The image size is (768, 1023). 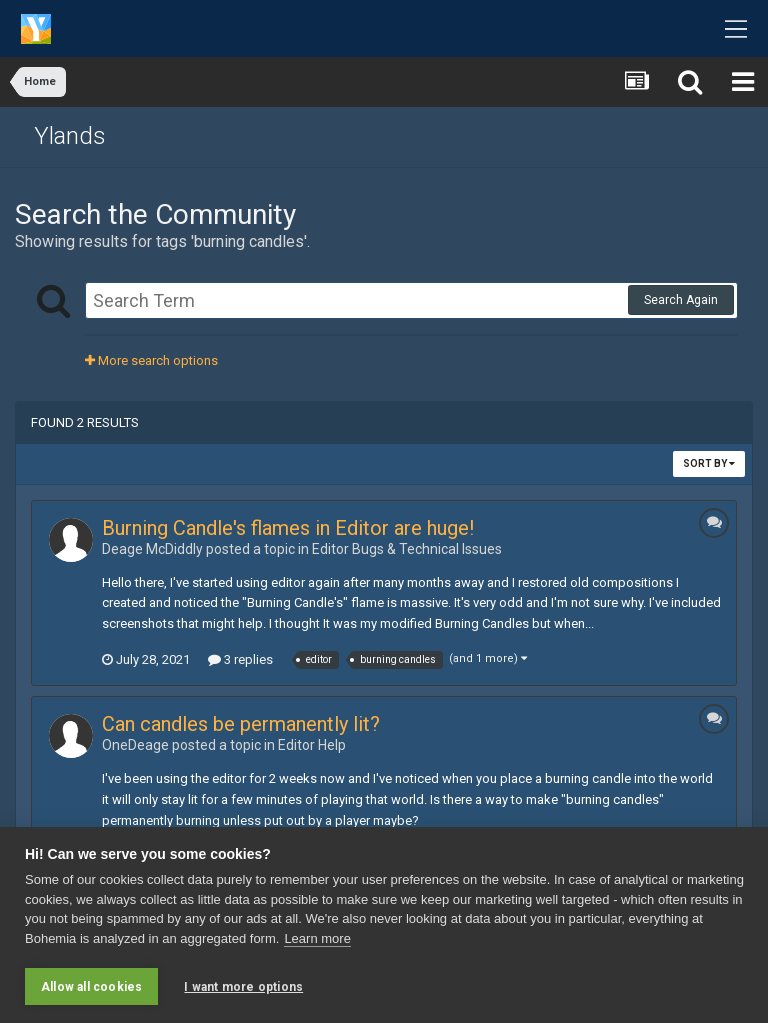 What do you see at coordinates (70, 136) in the screenshot?
I see `Ylands` at bounding box center [70, 136].